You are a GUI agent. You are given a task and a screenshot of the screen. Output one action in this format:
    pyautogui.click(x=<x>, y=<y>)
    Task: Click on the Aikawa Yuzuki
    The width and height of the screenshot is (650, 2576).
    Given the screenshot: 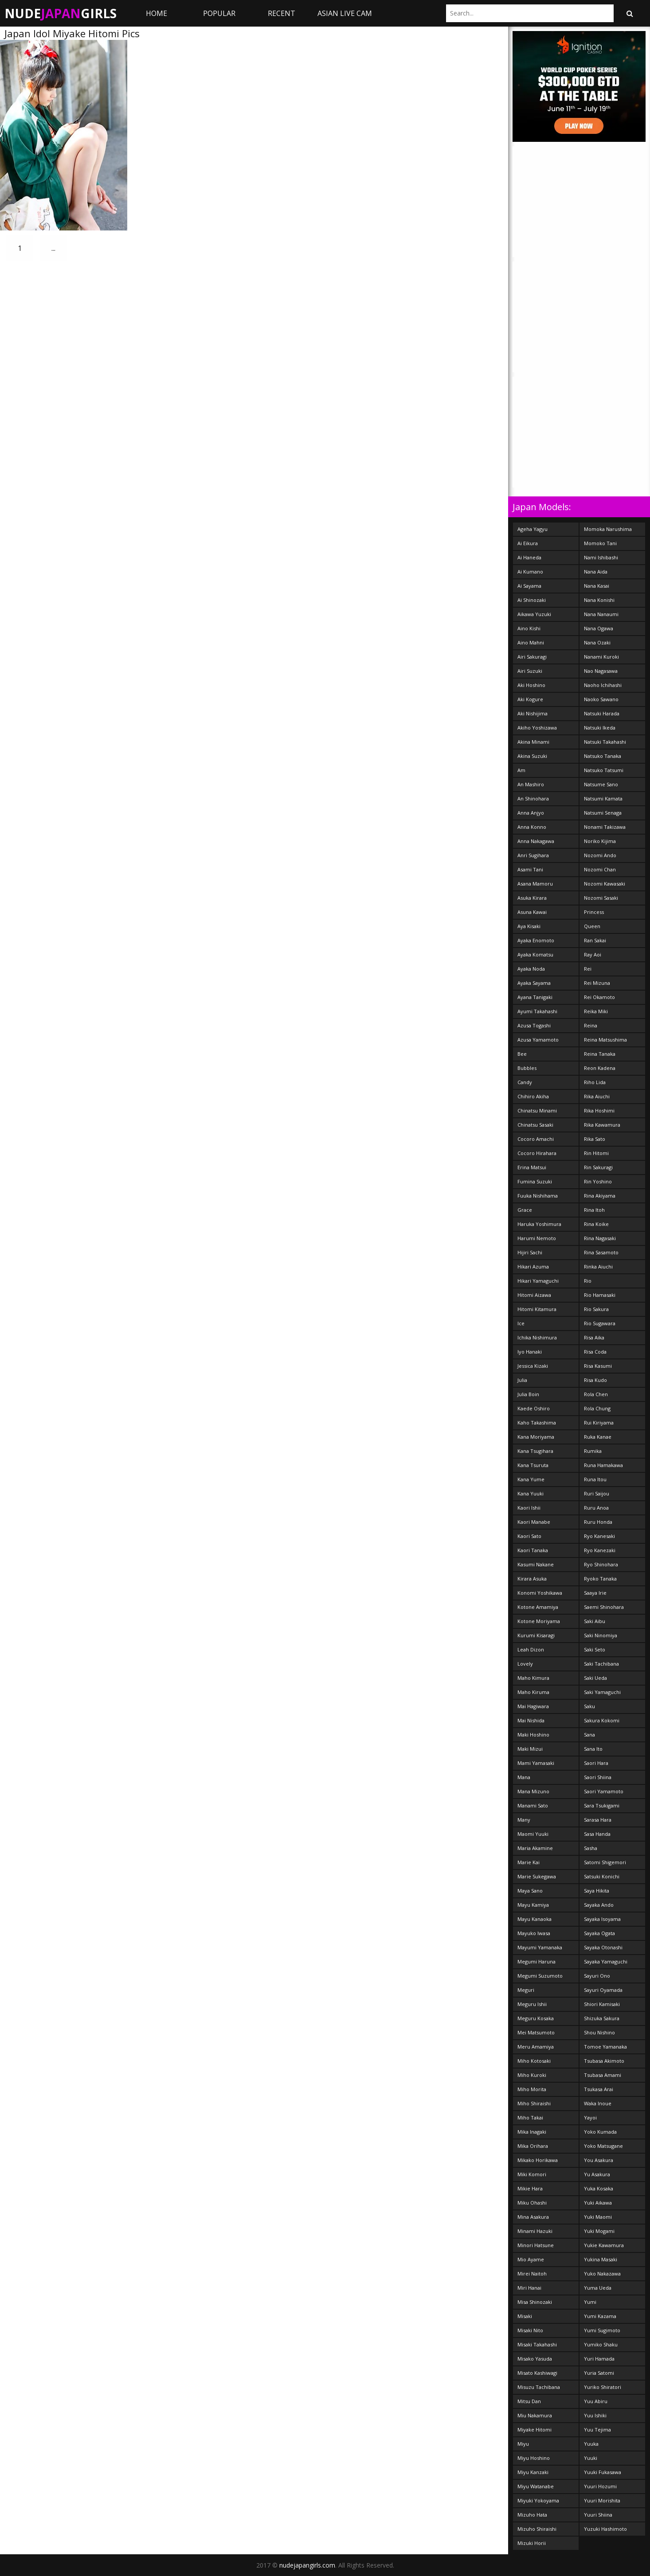 What is the action you would take?
    pyautogui.click(x=534, y=614)
    